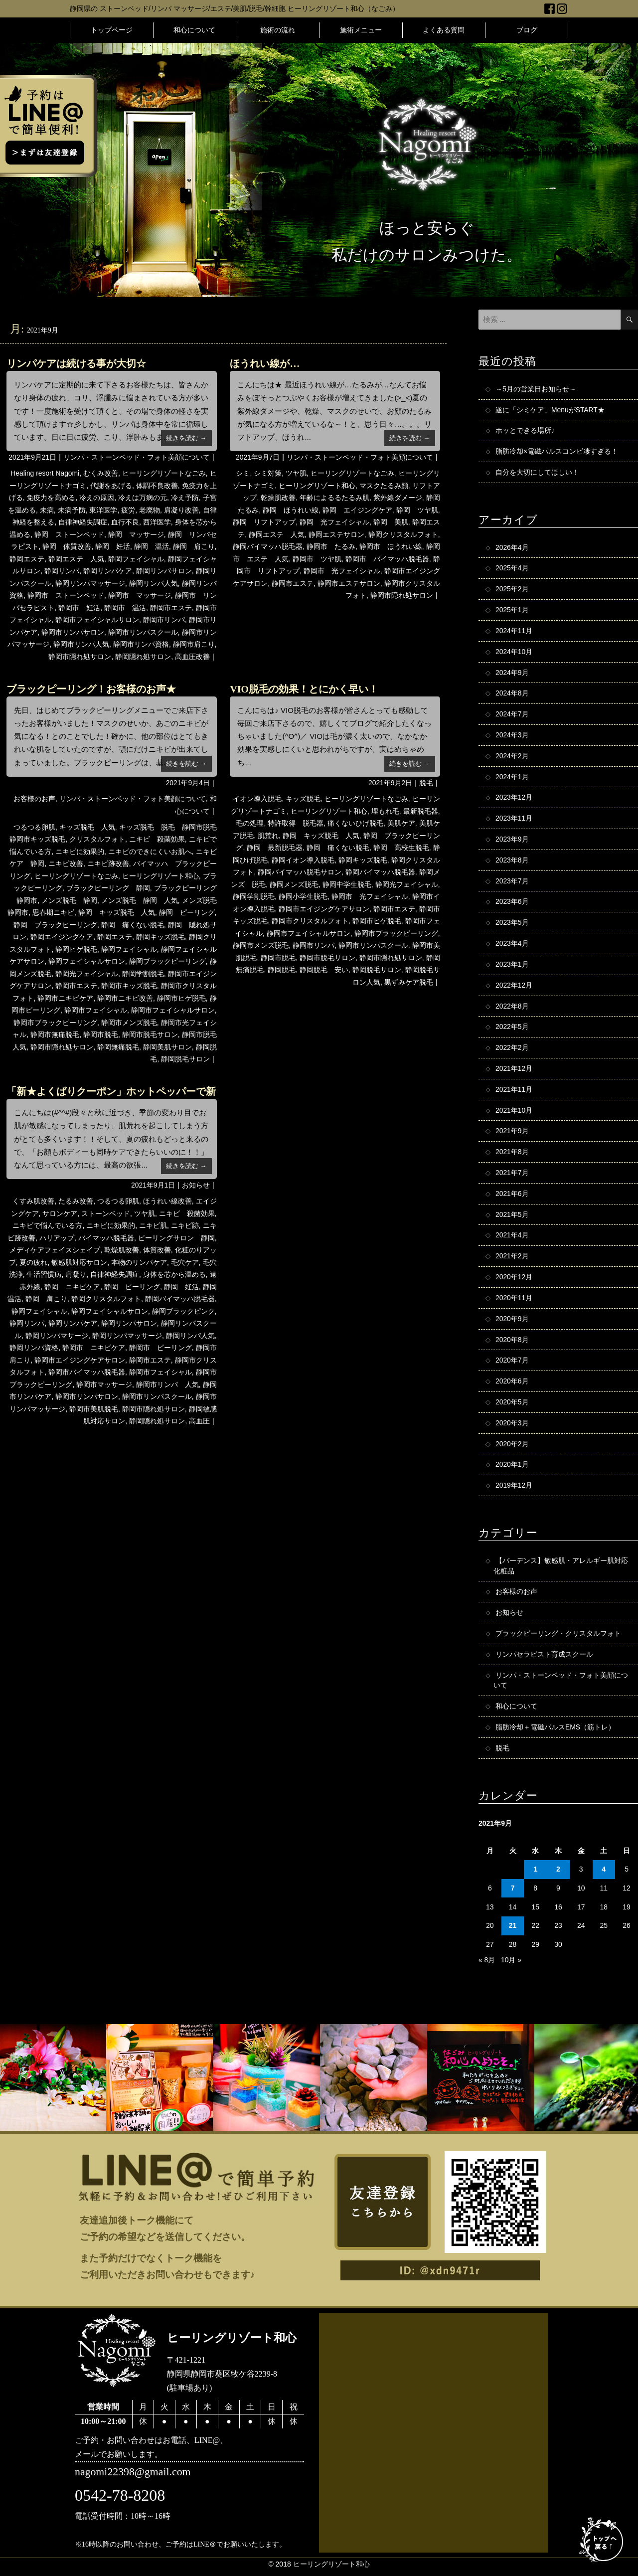 The height and width of the screenshot is (2576, 638). I want to click on 静岡学割脱毛, so click(143, 974).